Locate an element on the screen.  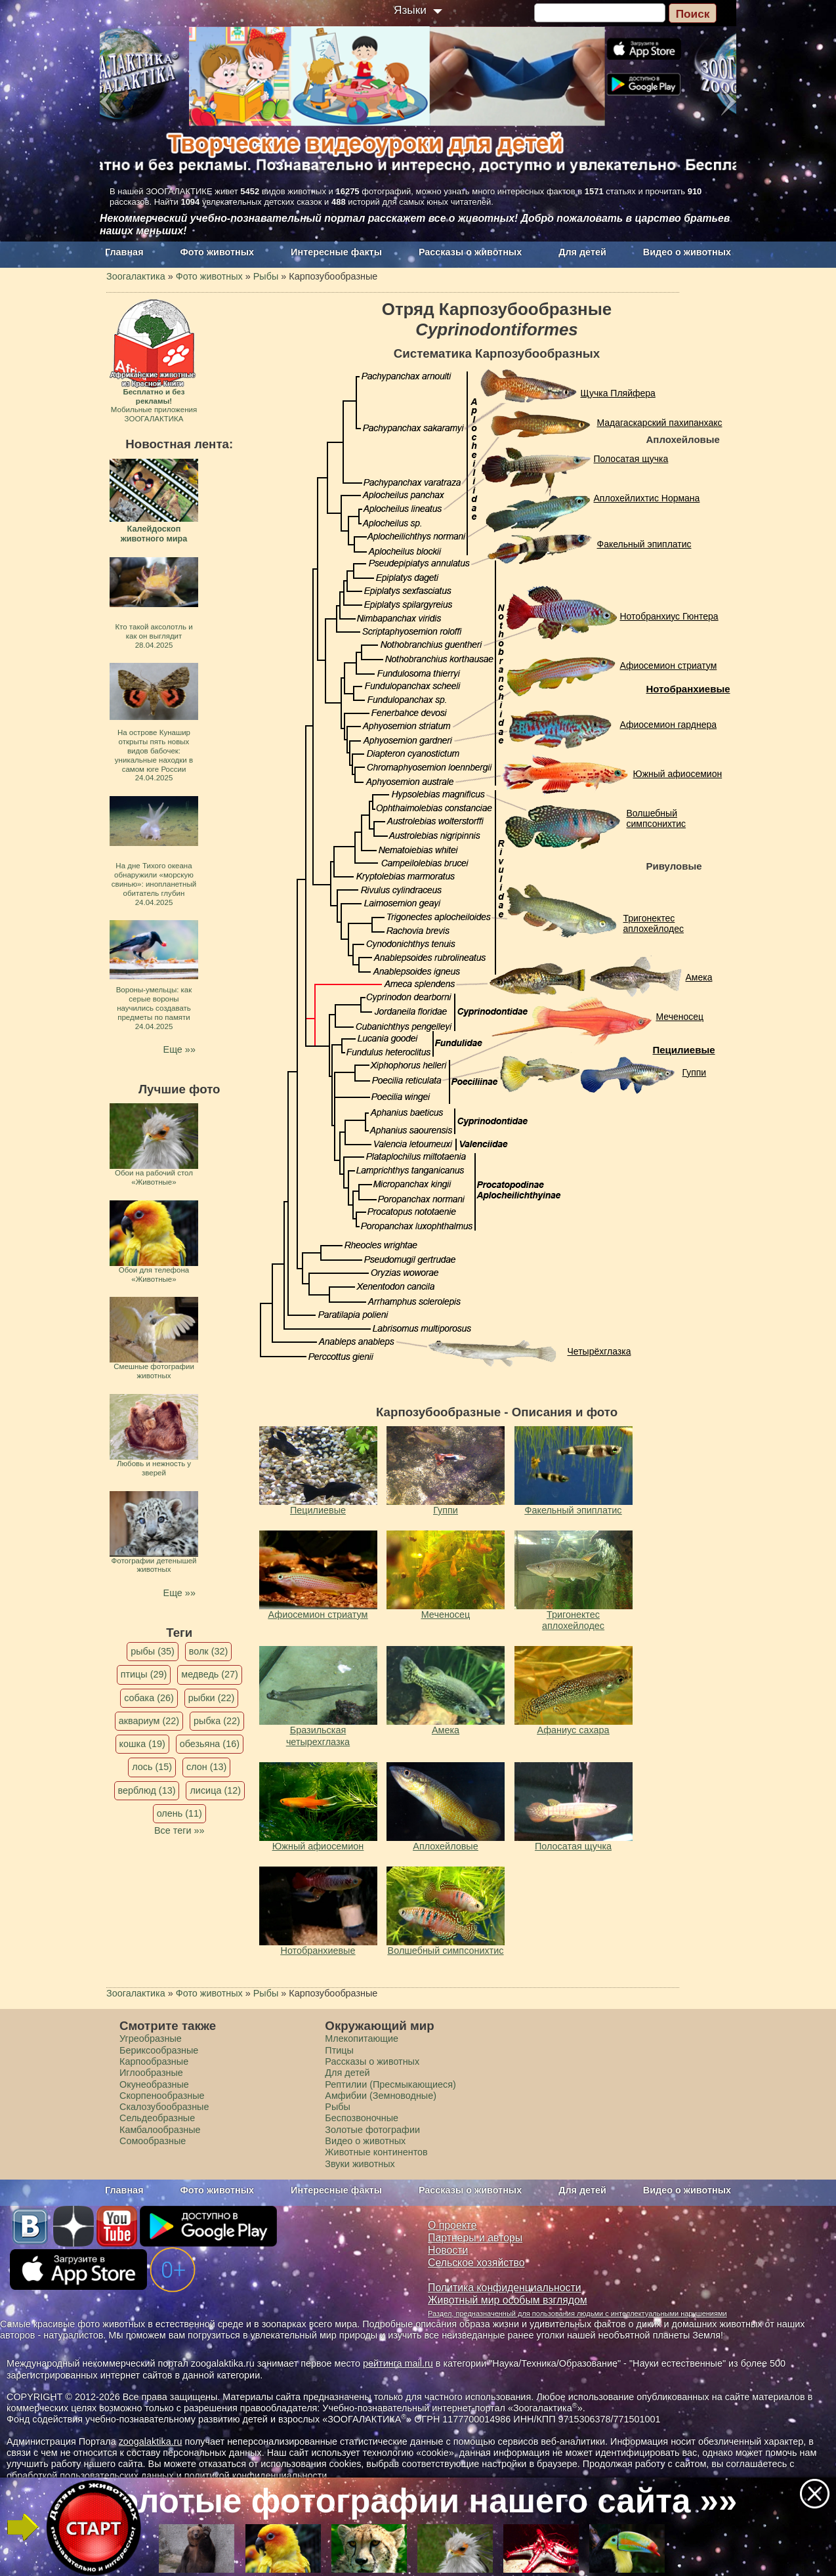
Все теги »» is located at coordinates (179, 1830).